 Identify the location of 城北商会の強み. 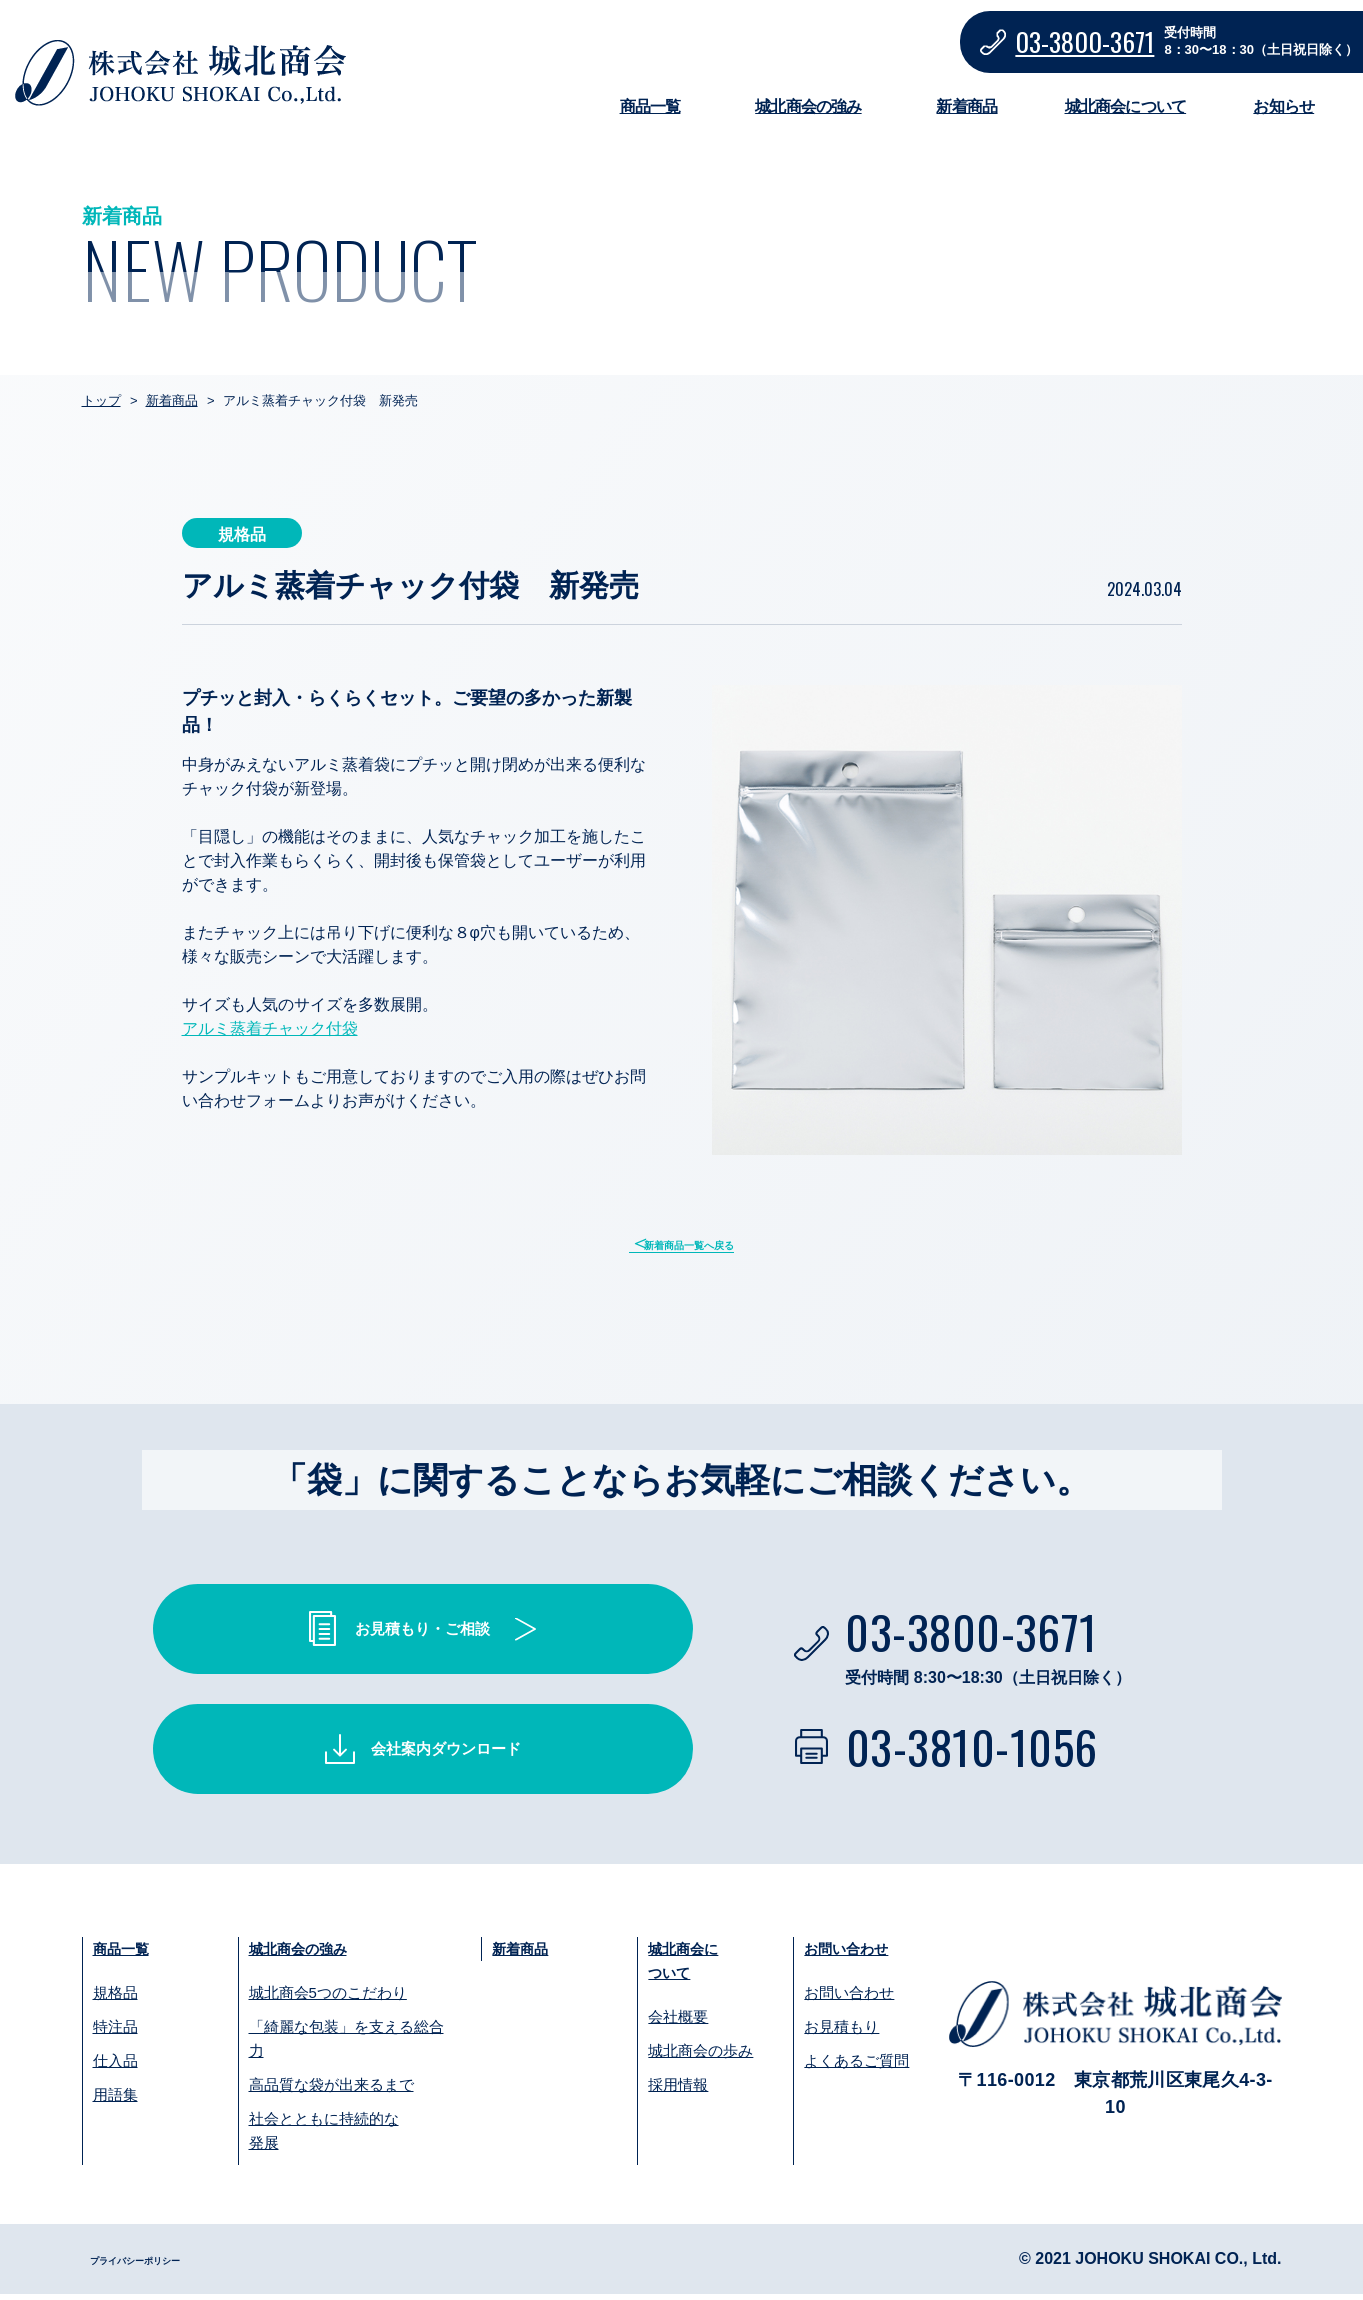
(808, 106).